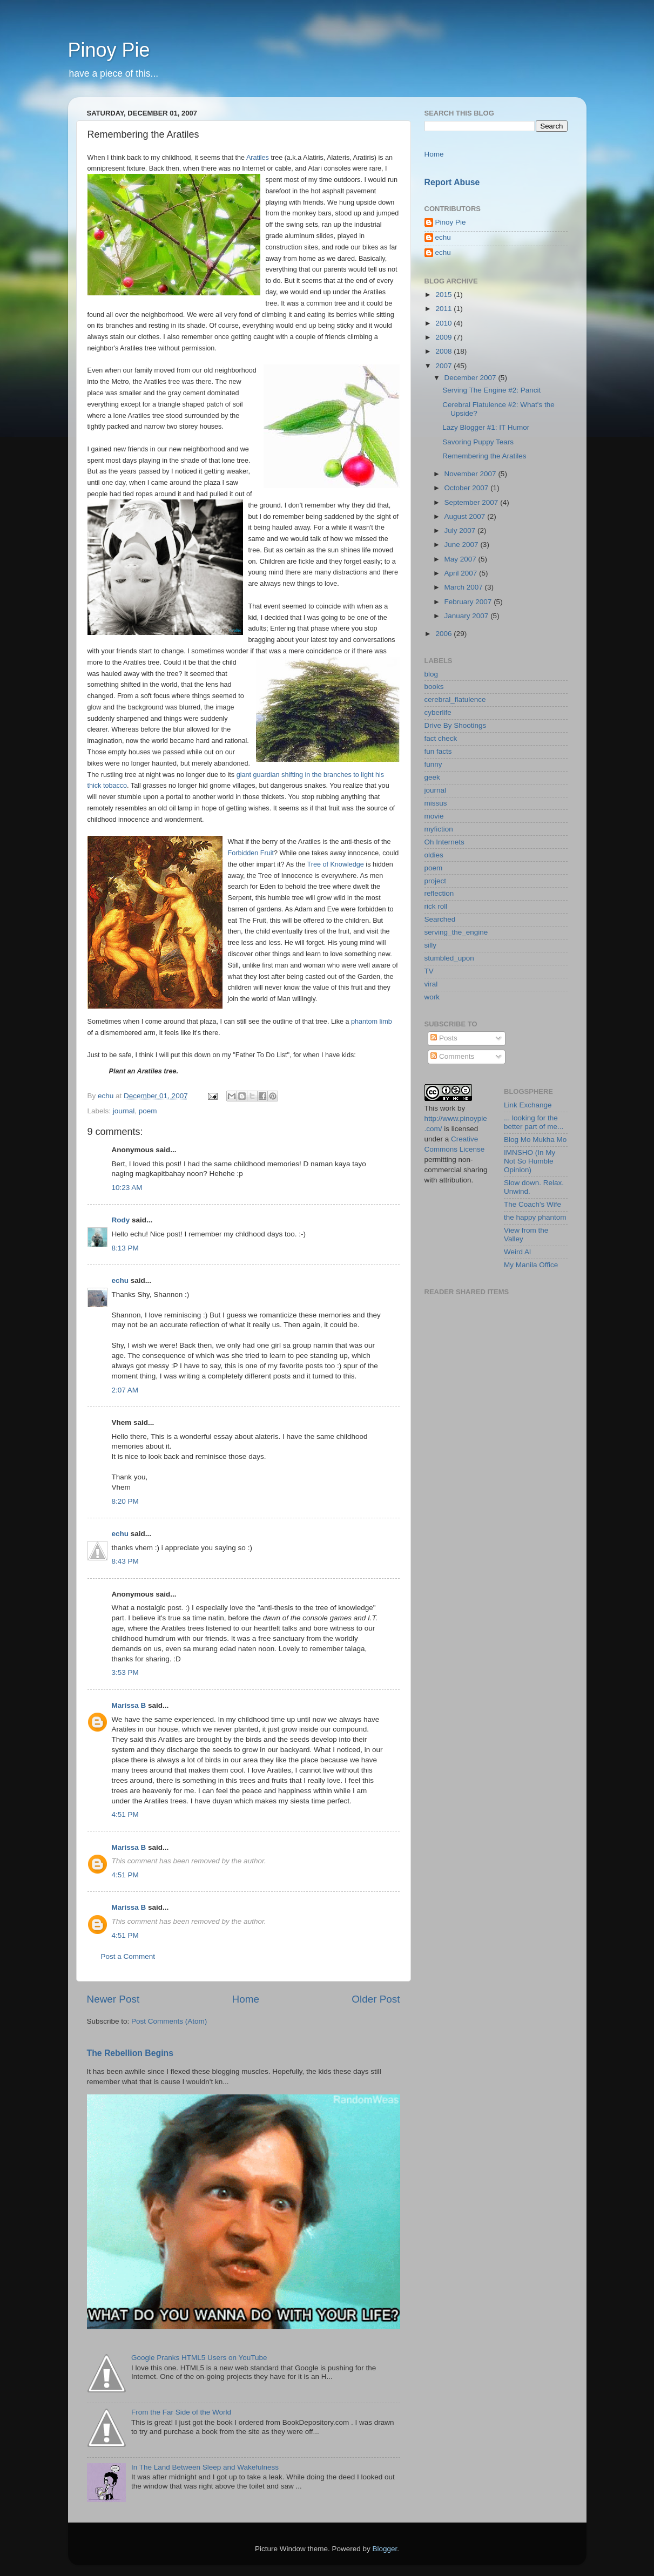 Image resolution: width=654 pixels, height=2576 pixels. What do you see at coordinates (434, 686) in the screenshot?
I see `books` at bounding box center [434, 686].